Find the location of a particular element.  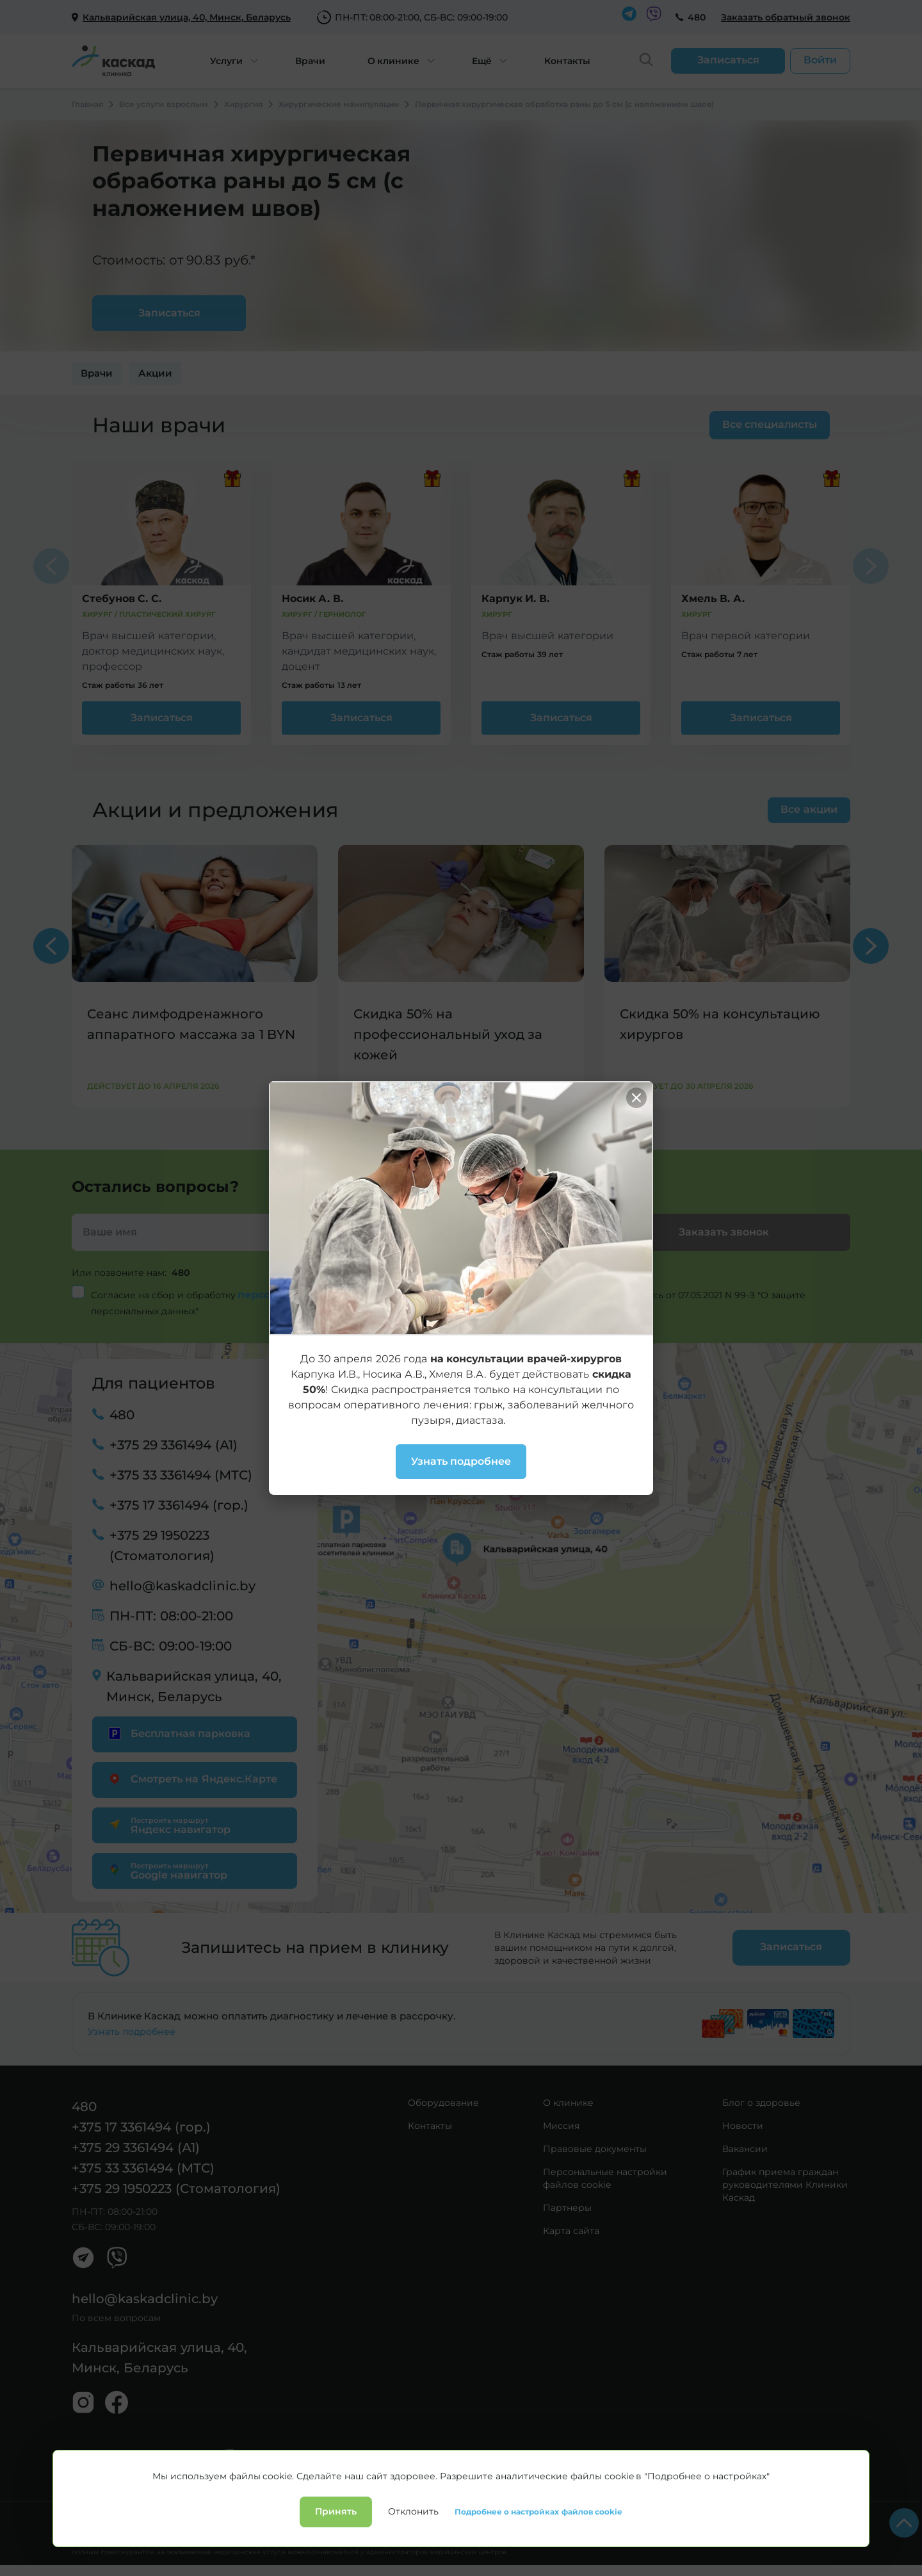

Миссия is located at coordinates (561, 2126).